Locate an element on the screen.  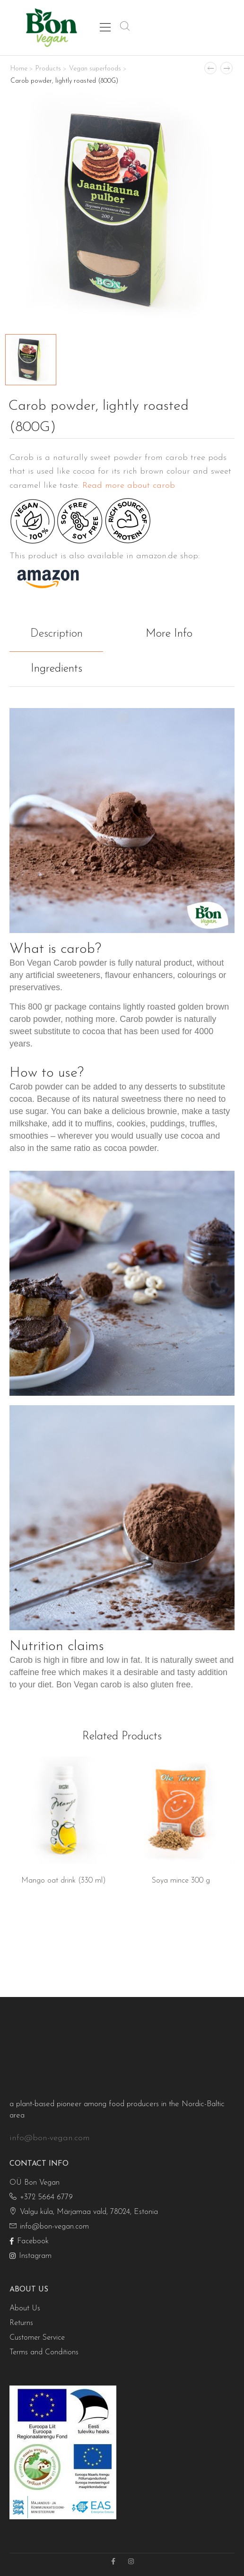
Customer Service is located at coordinates (37, 2338).